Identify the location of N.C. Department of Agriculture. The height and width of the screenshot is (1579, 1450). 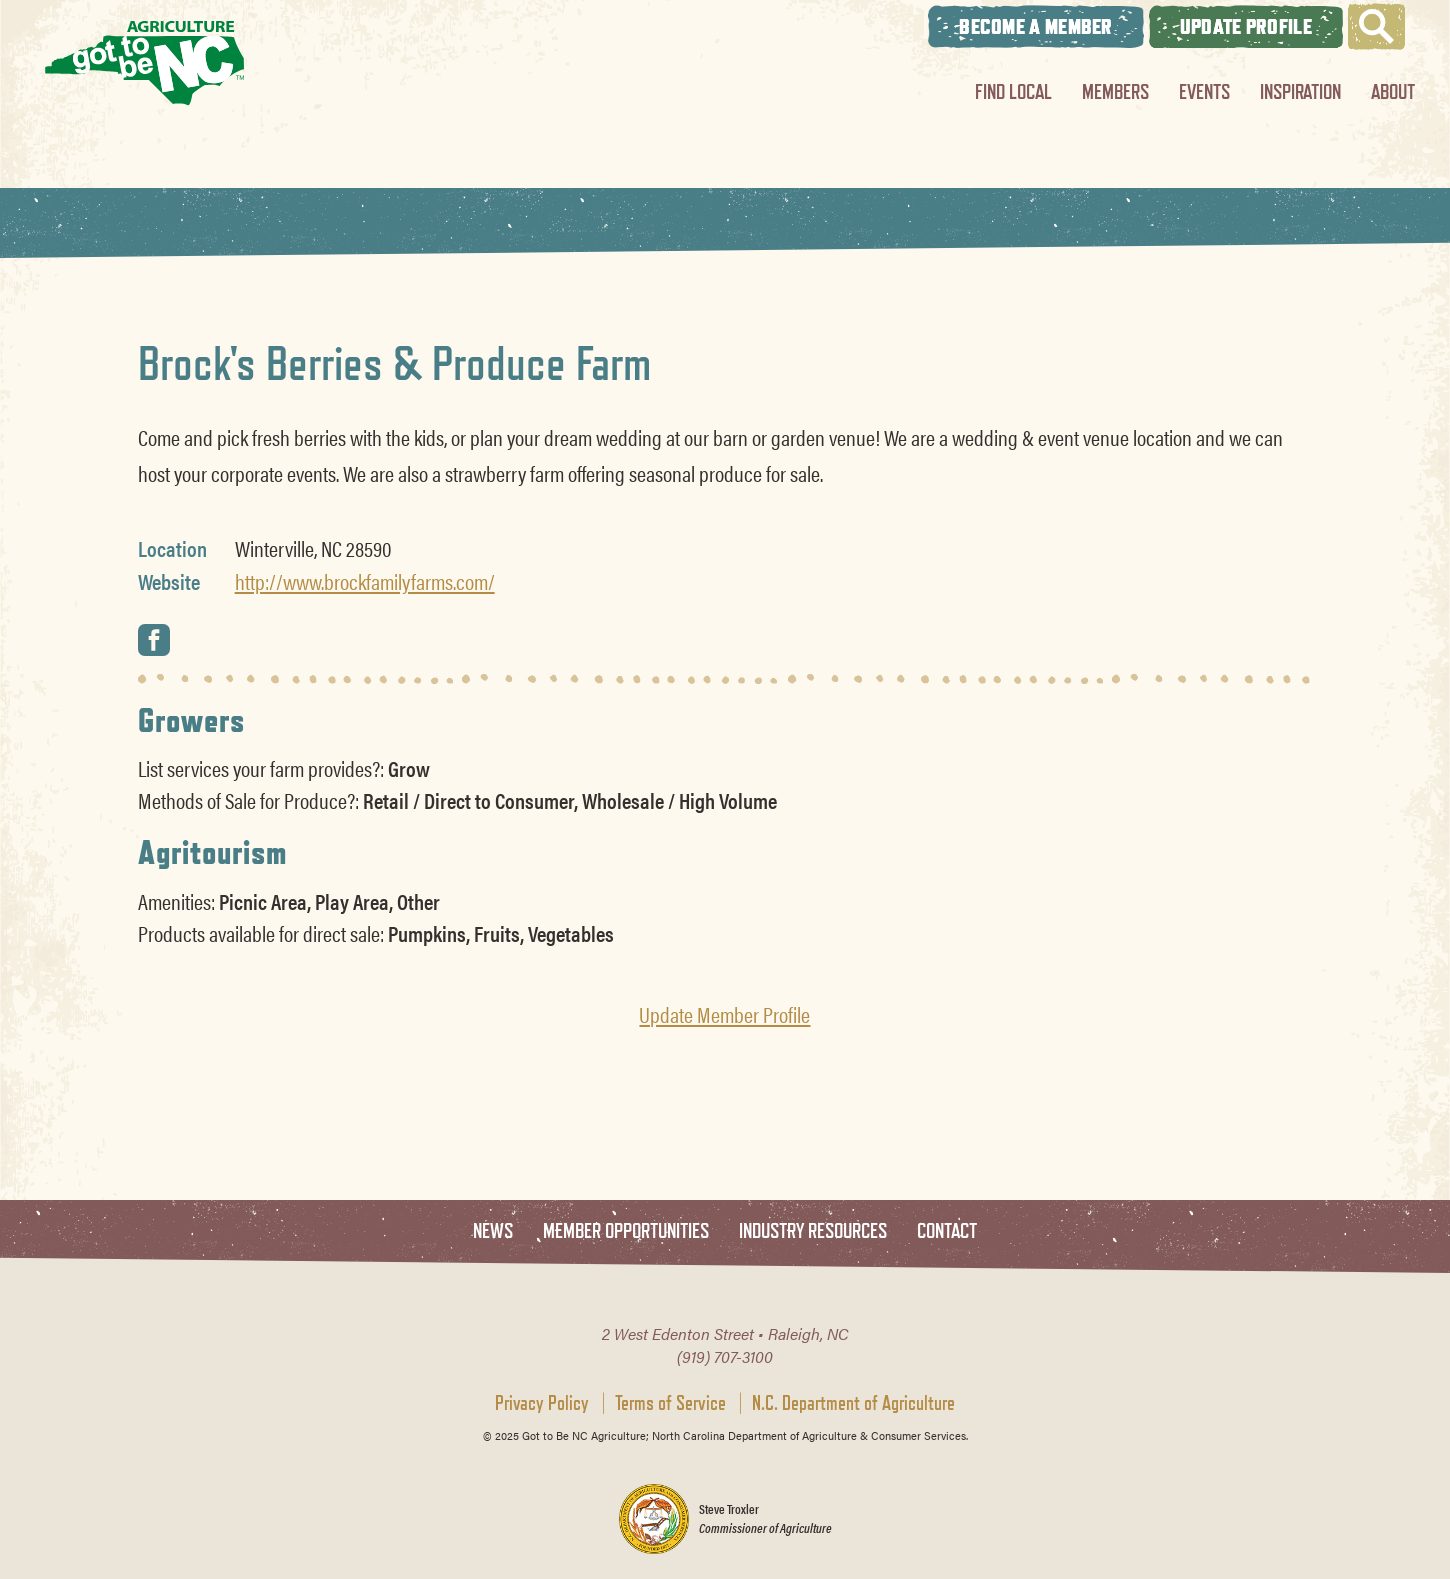
(853, 1403).